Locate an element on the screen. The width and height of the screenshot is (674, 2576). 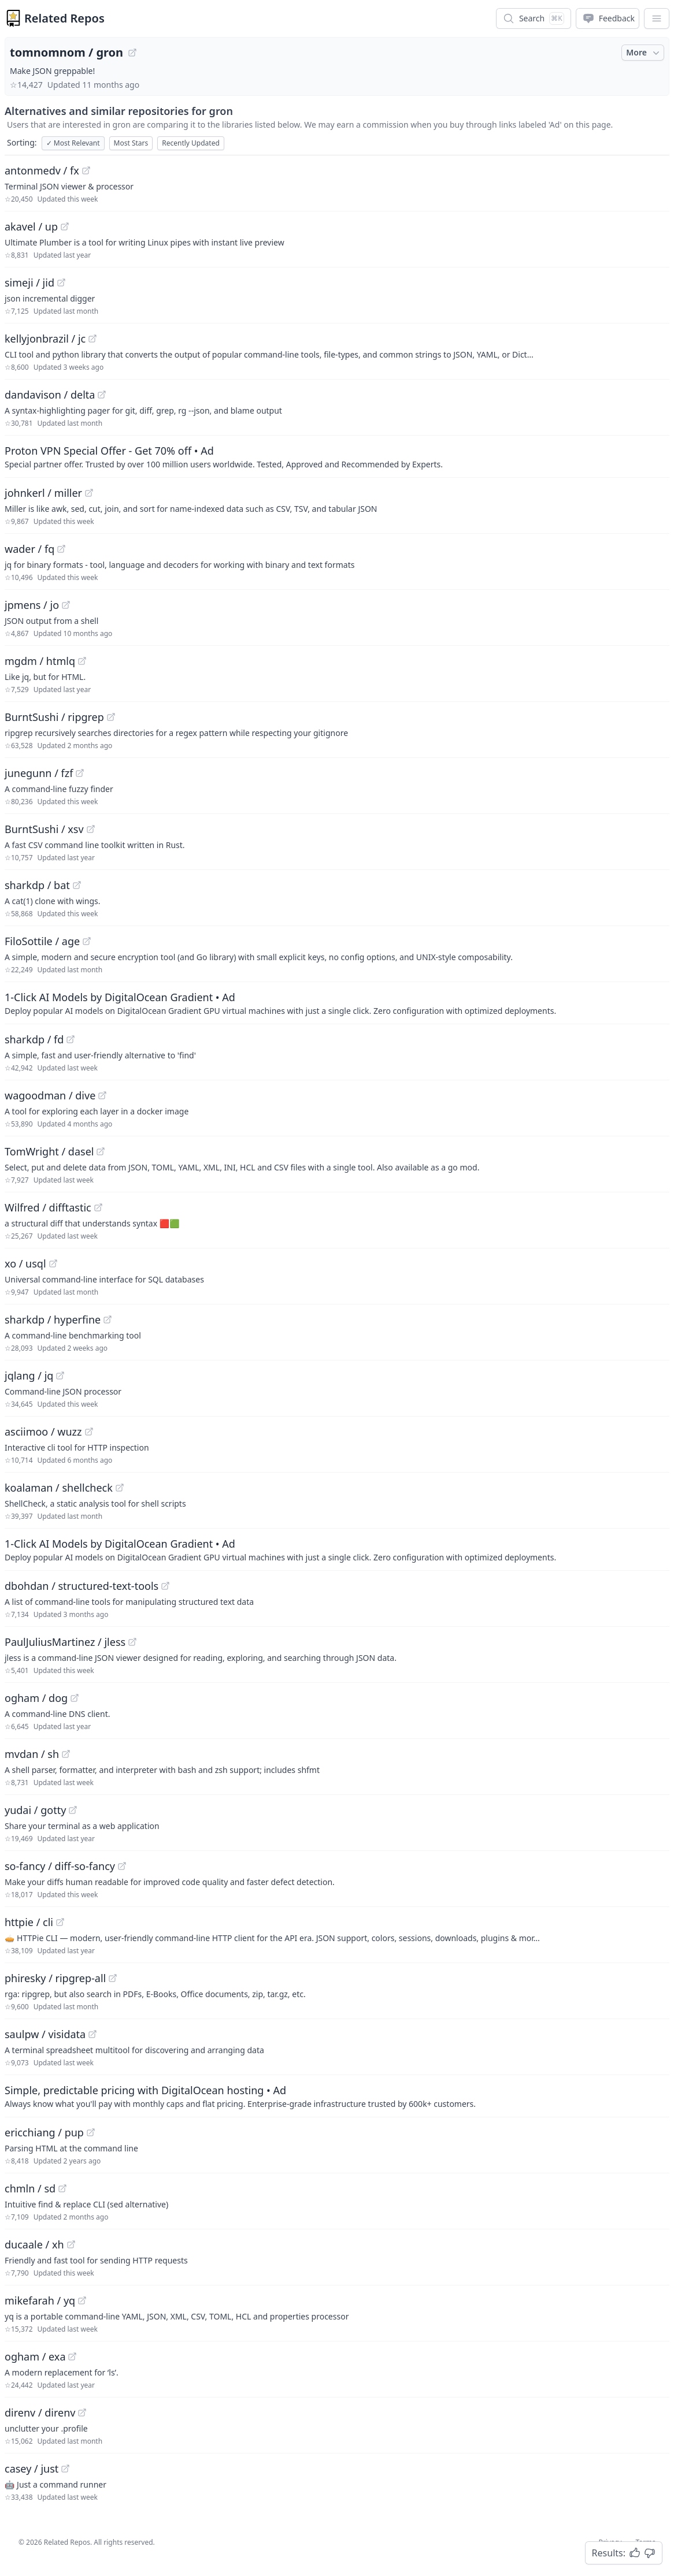
wagoodman / dive is located at coordinates (50, 1095).